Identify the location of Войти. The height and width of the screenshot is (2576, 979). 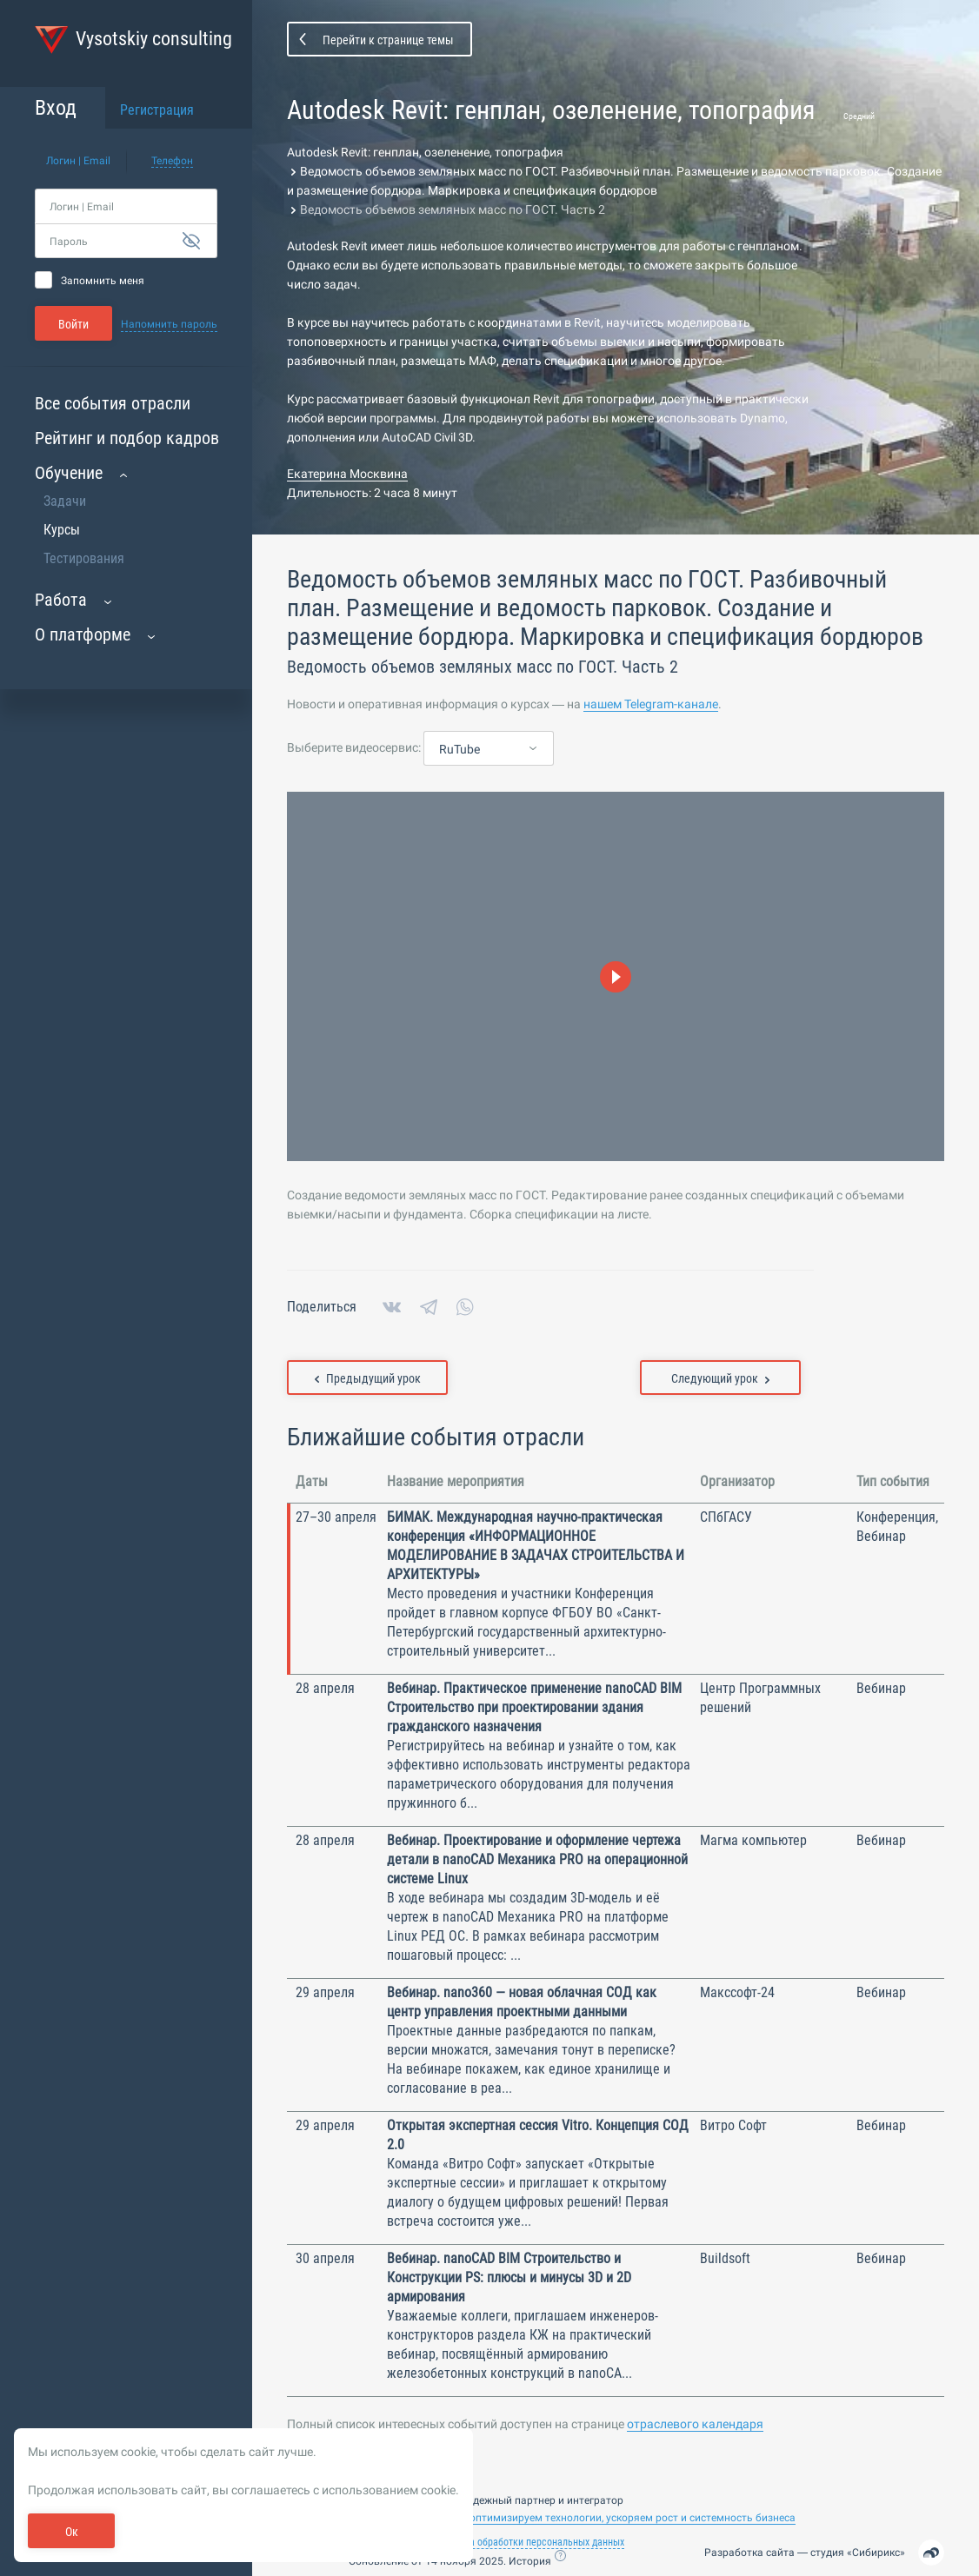
(73, 324).